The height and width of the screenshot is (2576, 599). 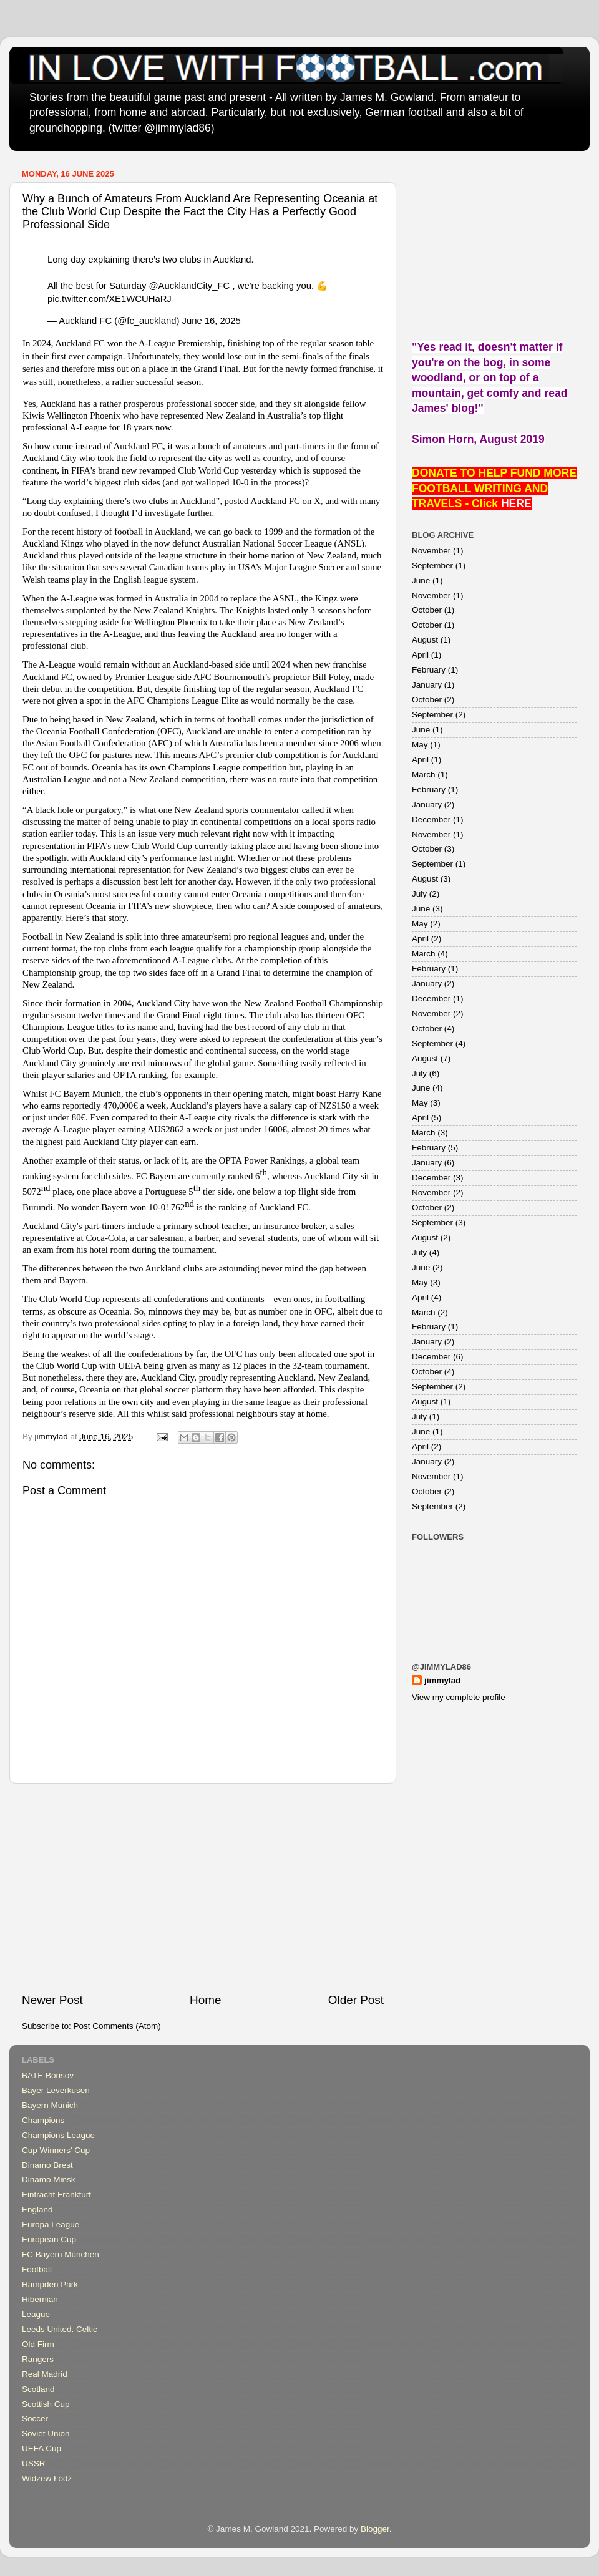 What do you see at coordinates (420, 744) in the screenshot?
I see `May` at bounding box center [420, 744].